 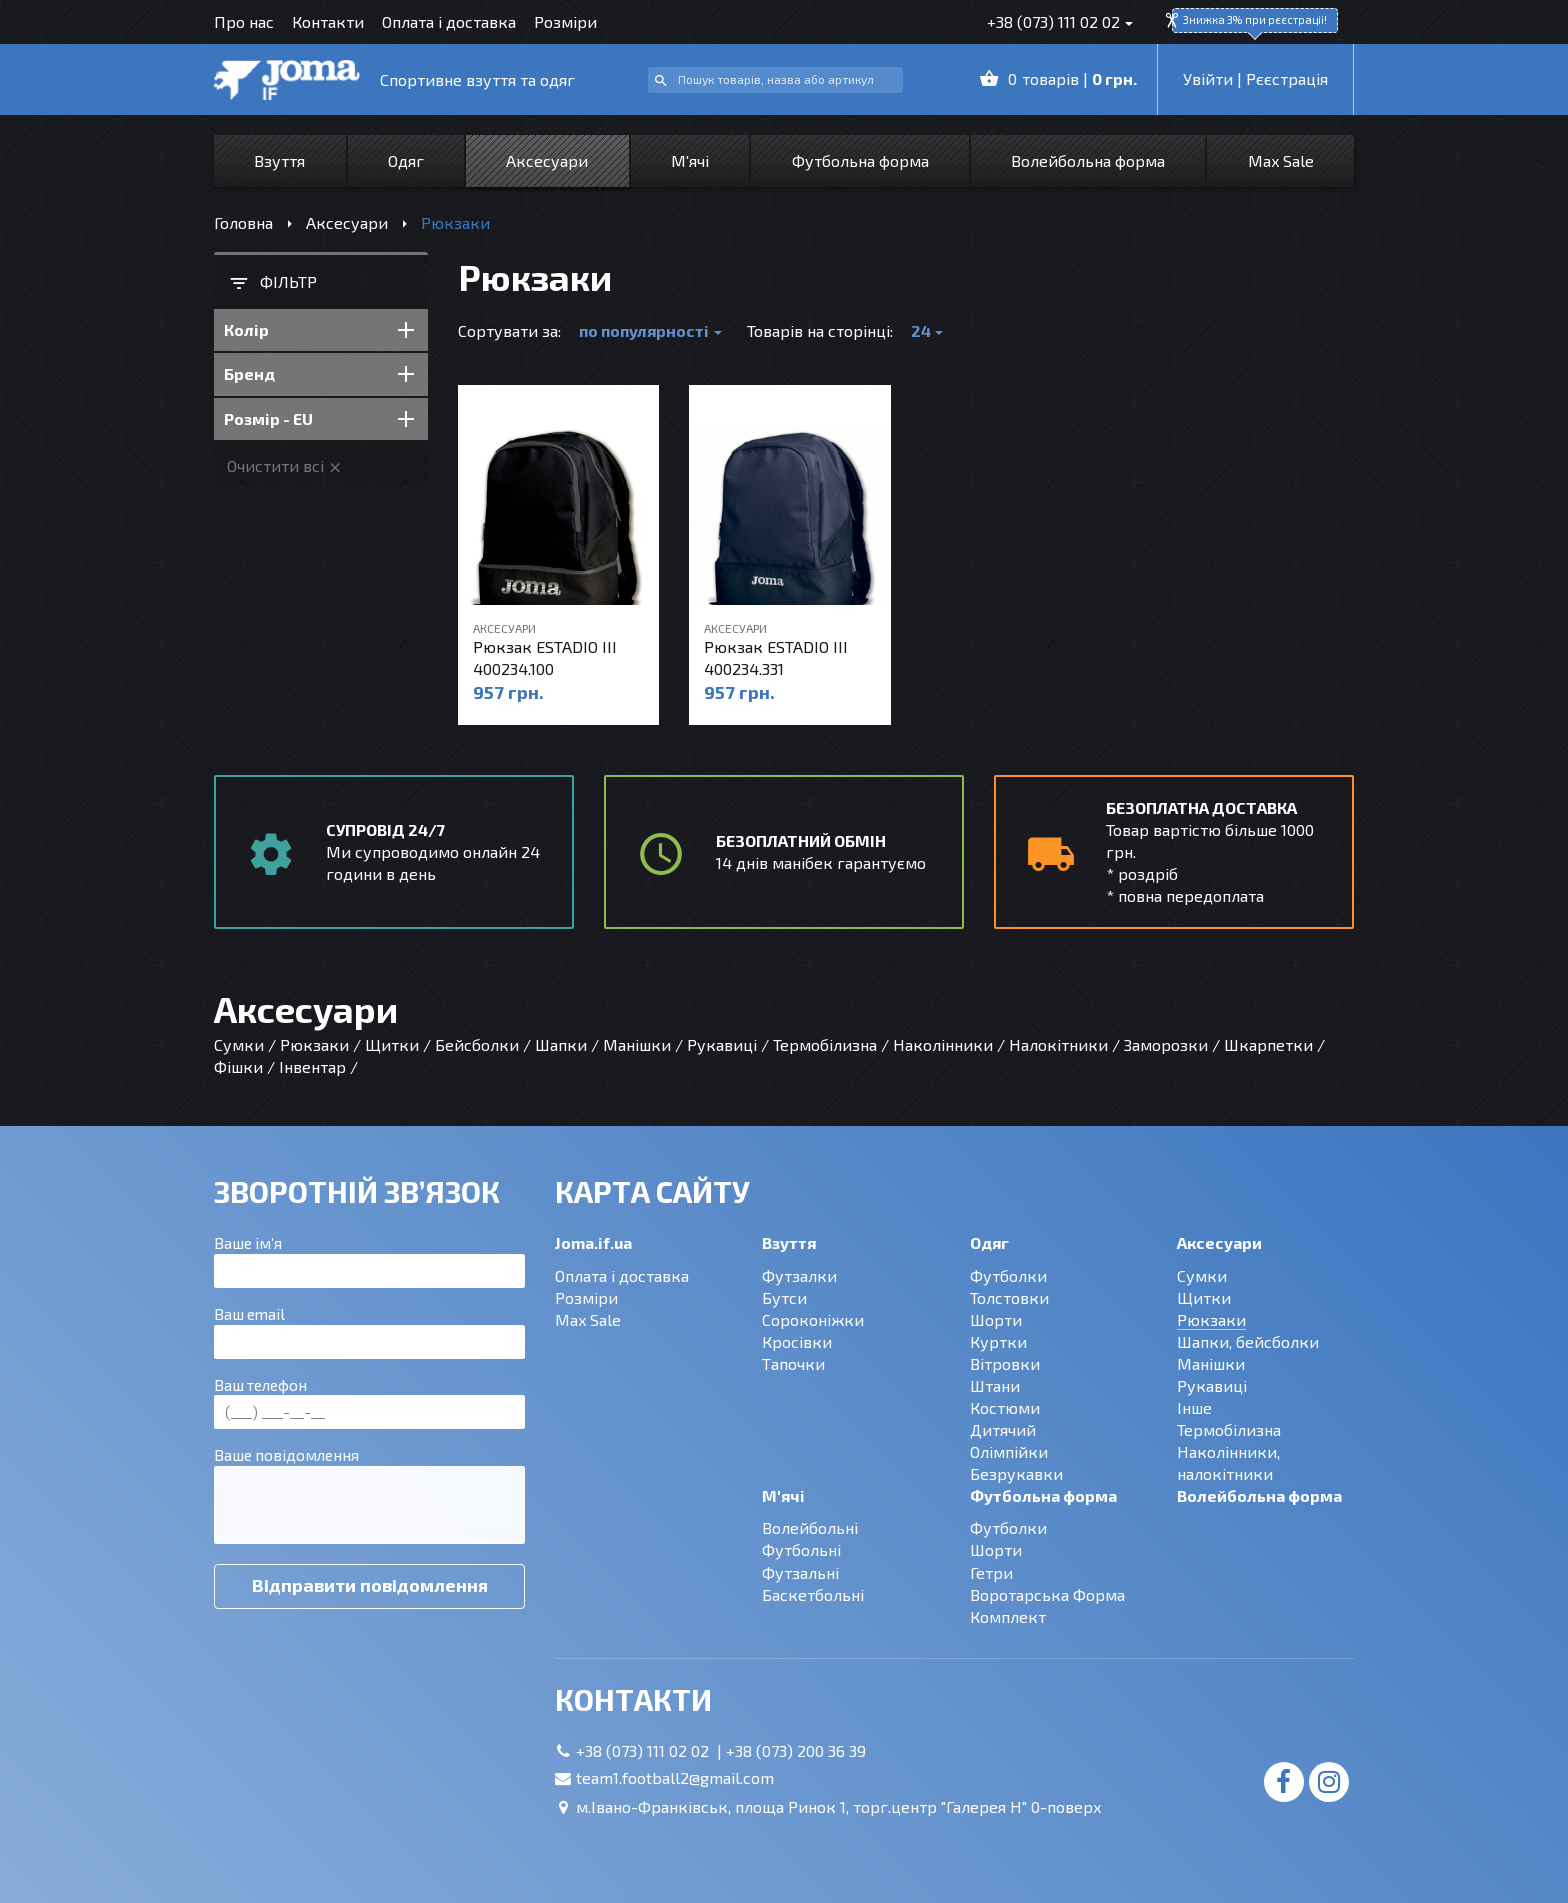 I want to click on Бутси, so click(x=784, y=1297).